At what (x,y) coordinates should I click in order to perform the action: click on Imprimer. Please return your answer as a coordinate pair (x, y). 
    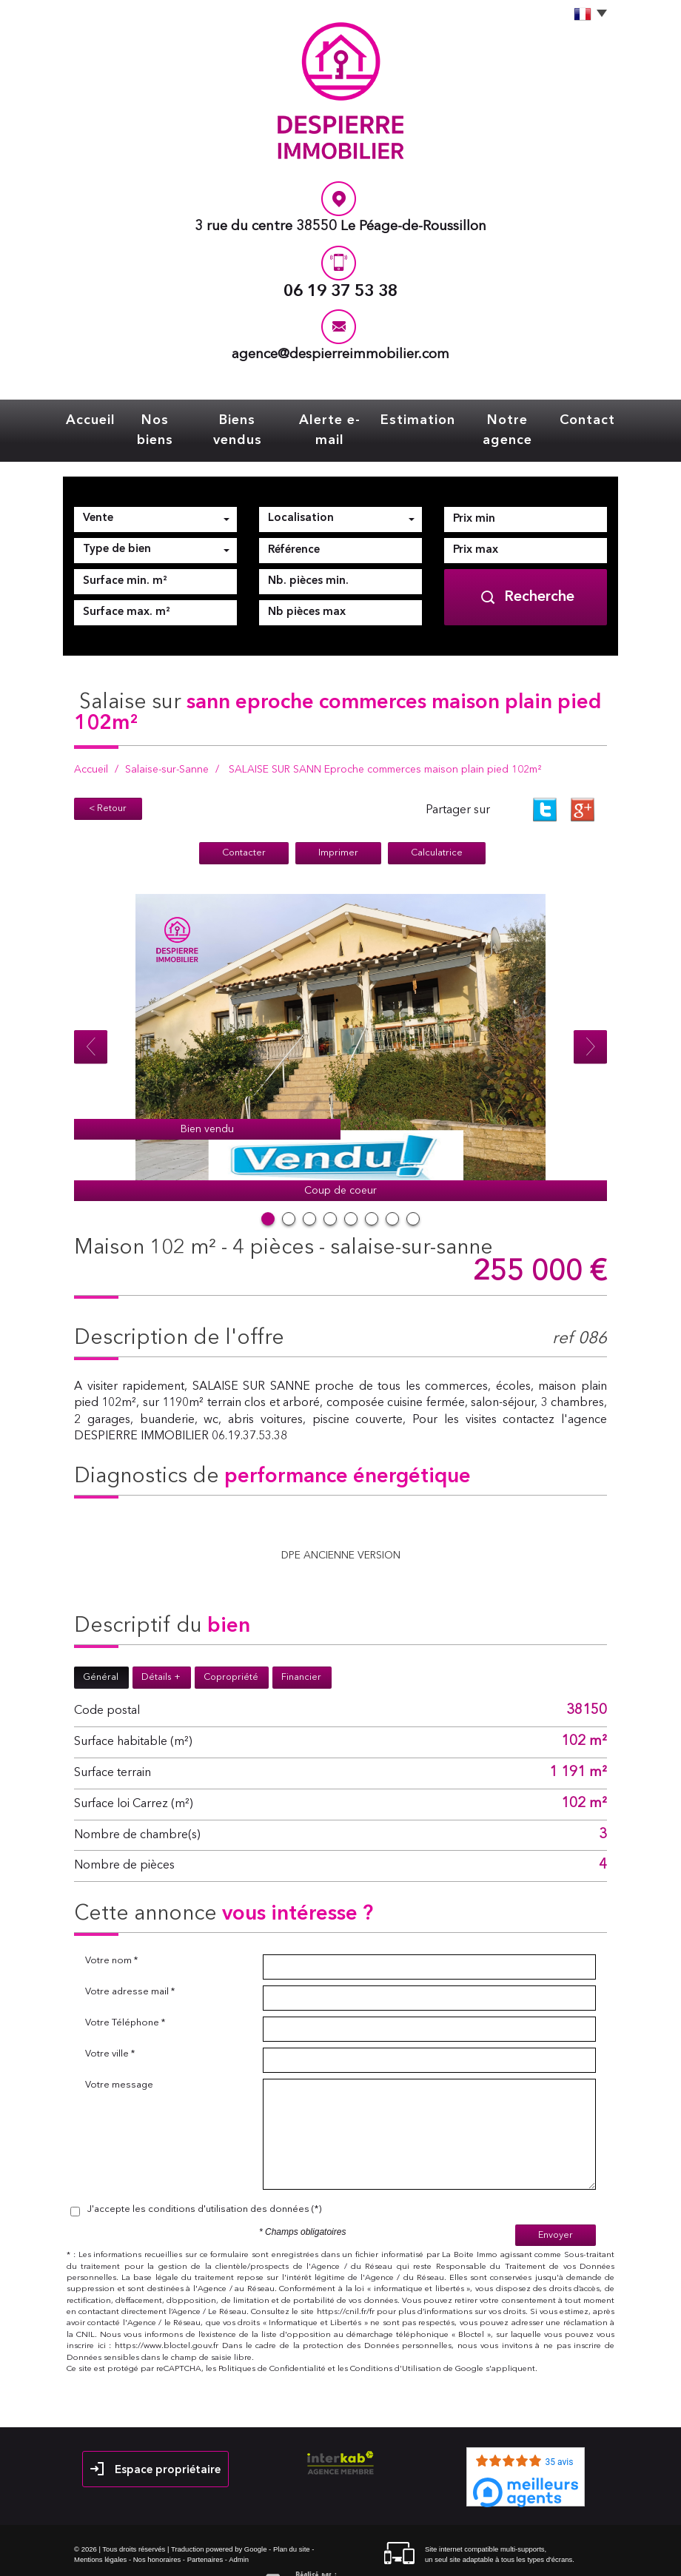
    Looking at the image, I should click on (338, 828).